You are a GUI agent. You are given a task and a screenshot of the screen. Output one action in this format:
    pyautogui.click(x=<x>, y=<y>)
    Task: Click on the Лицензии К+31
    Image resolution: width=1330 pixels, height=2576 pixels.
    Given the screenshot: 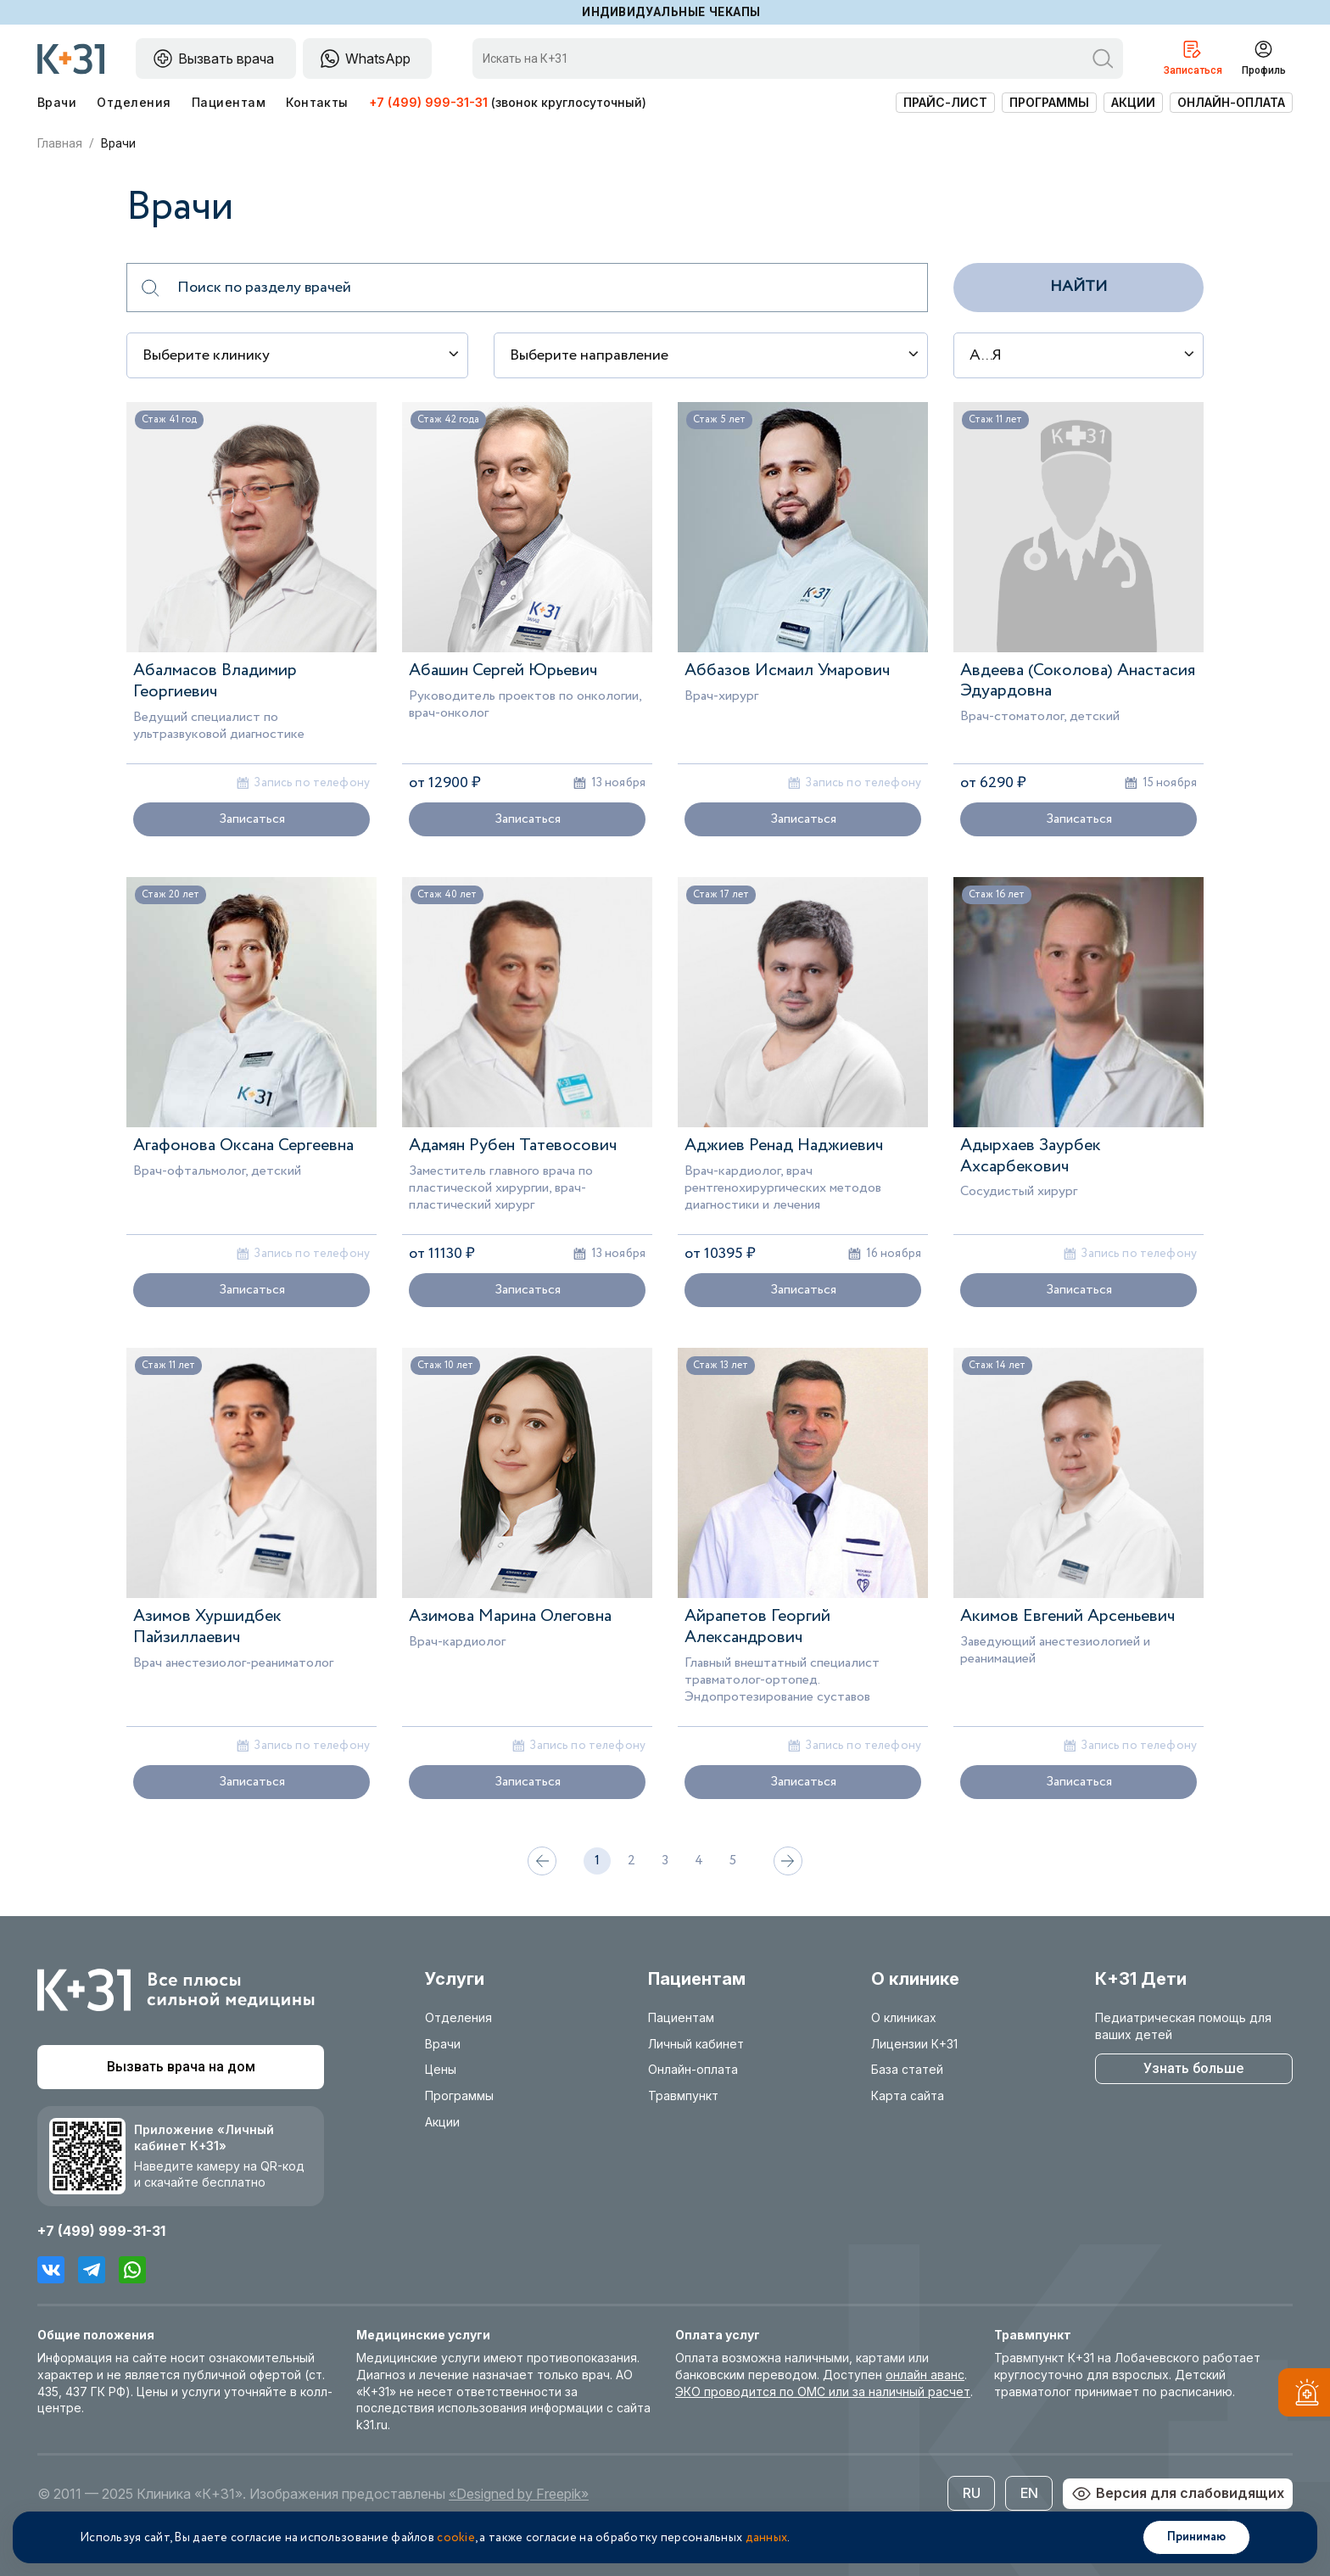 What is the action you would take?
    pyautogui.click(x=914, y=2044)
    